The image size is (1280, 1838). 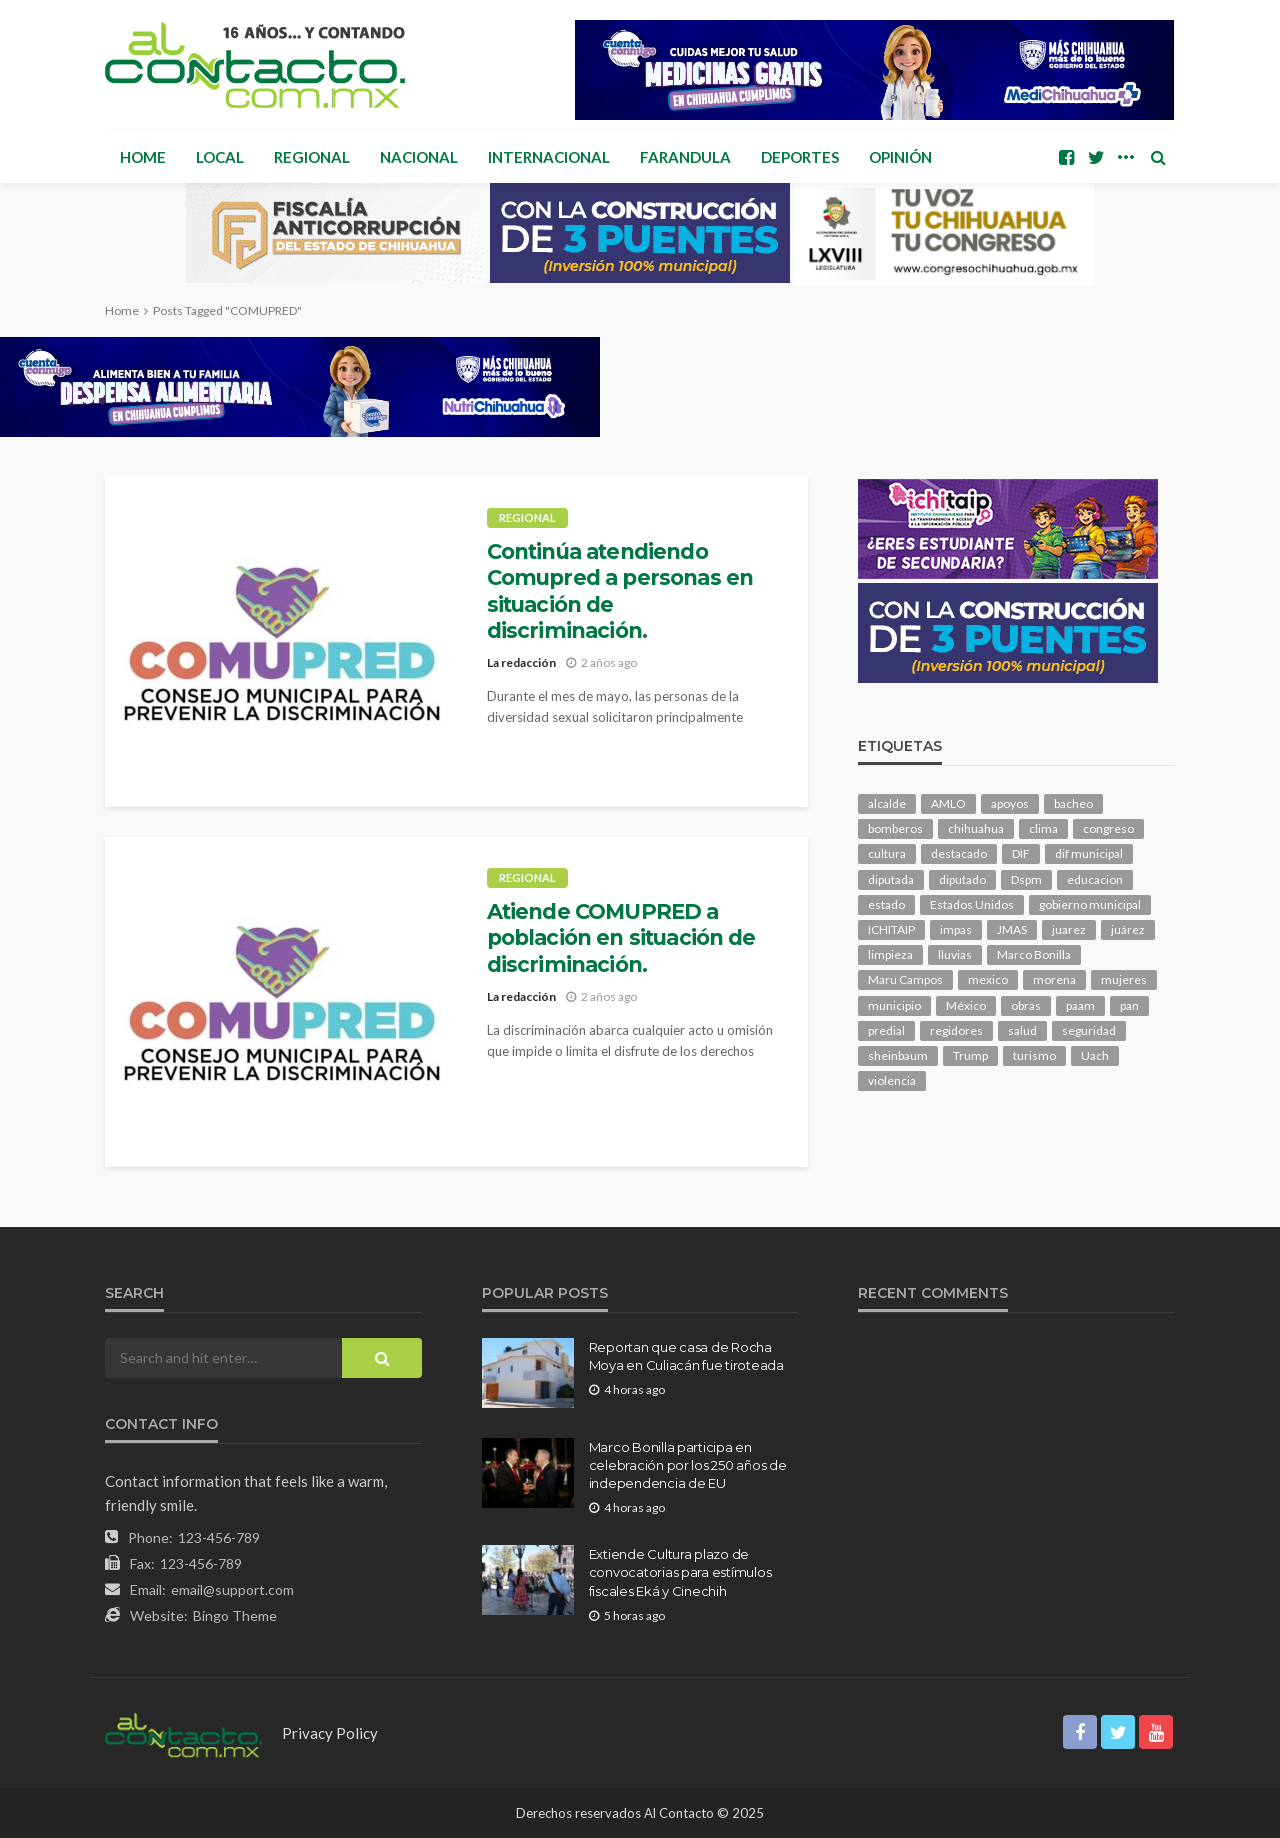 What do you see at coordinates (891, 879) in the screenshot?
I see `diputada [diputada (127 elementos)]` at bounding box center [891, 879].